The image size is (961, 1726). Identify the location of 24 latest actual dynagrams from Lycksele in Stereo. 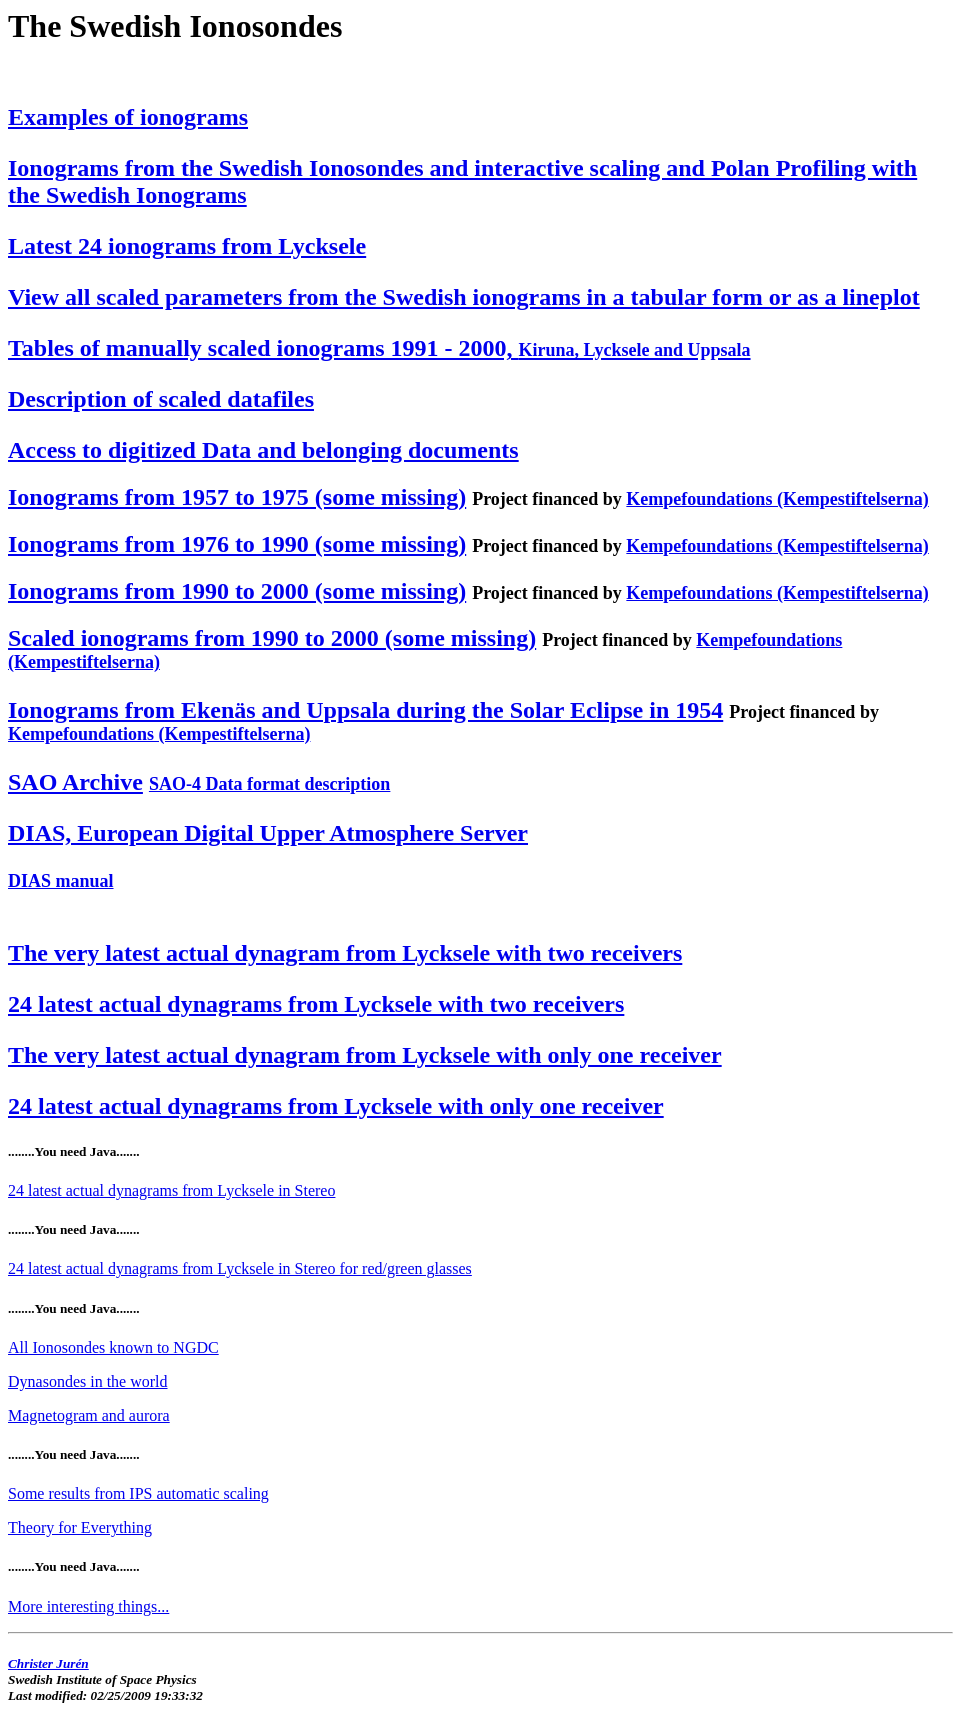
(171, 1190).